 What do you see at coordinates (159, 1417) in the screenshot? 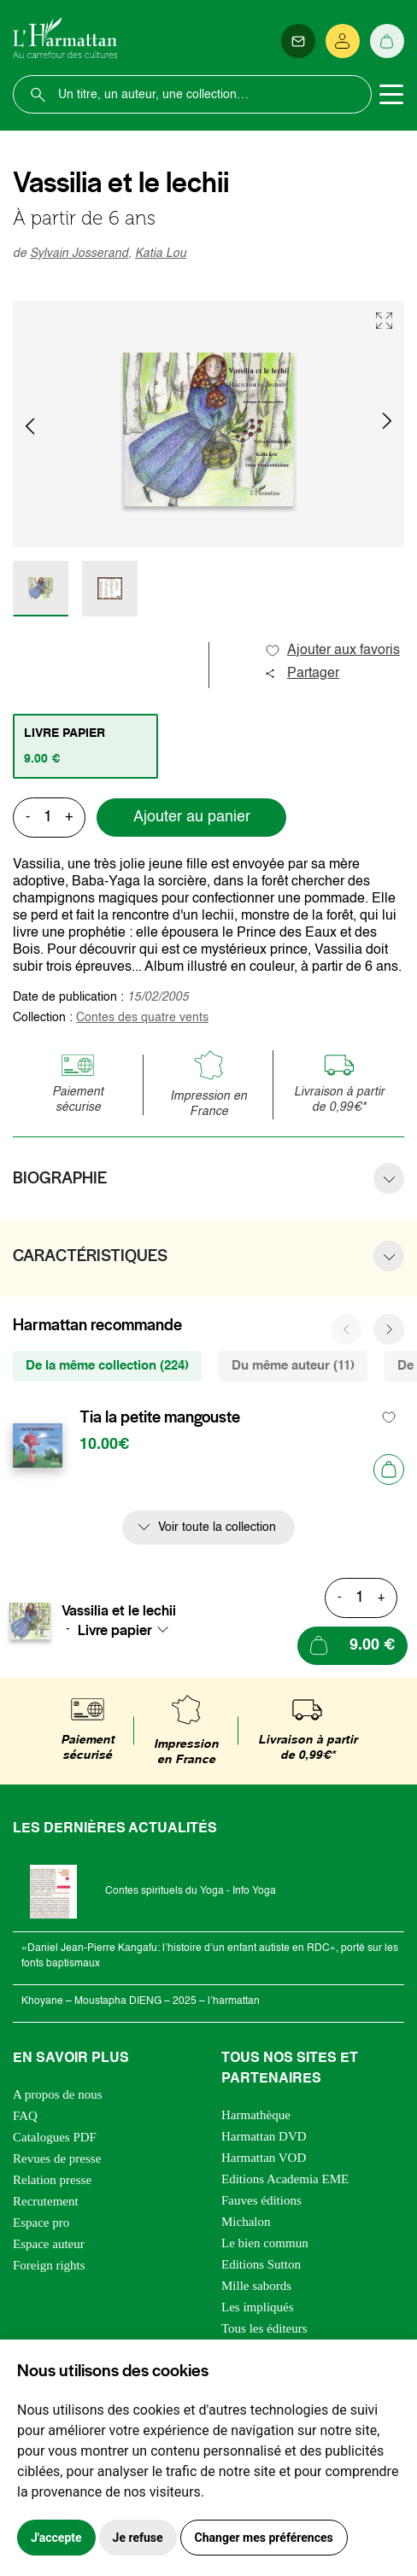
I see `Tia la petite mangouste` at bounding box center [159, 1417].